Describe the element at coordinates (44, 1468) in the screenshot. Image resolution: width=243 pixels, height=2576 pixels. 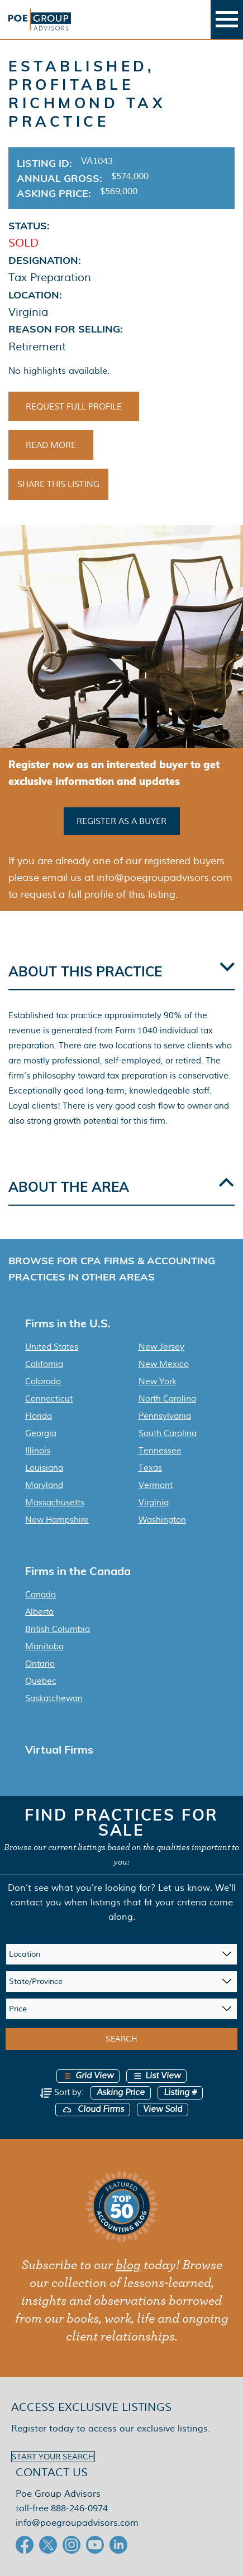
I see `Louisiana` at that location.